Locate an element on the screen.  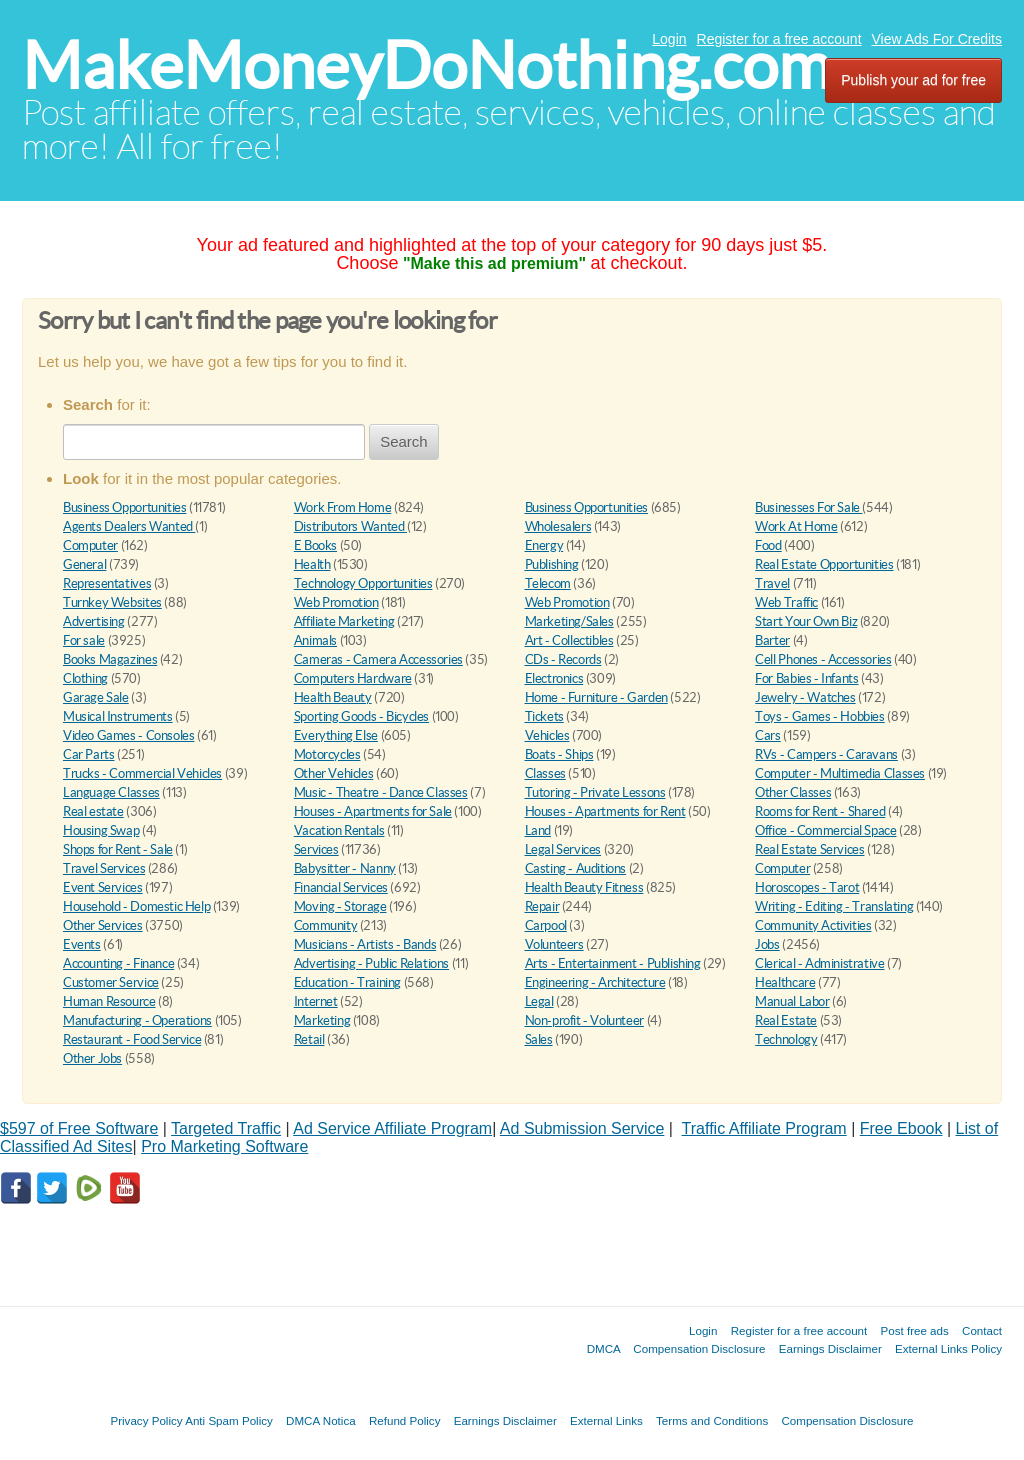
Carpool is located at coordinates (546, 925).